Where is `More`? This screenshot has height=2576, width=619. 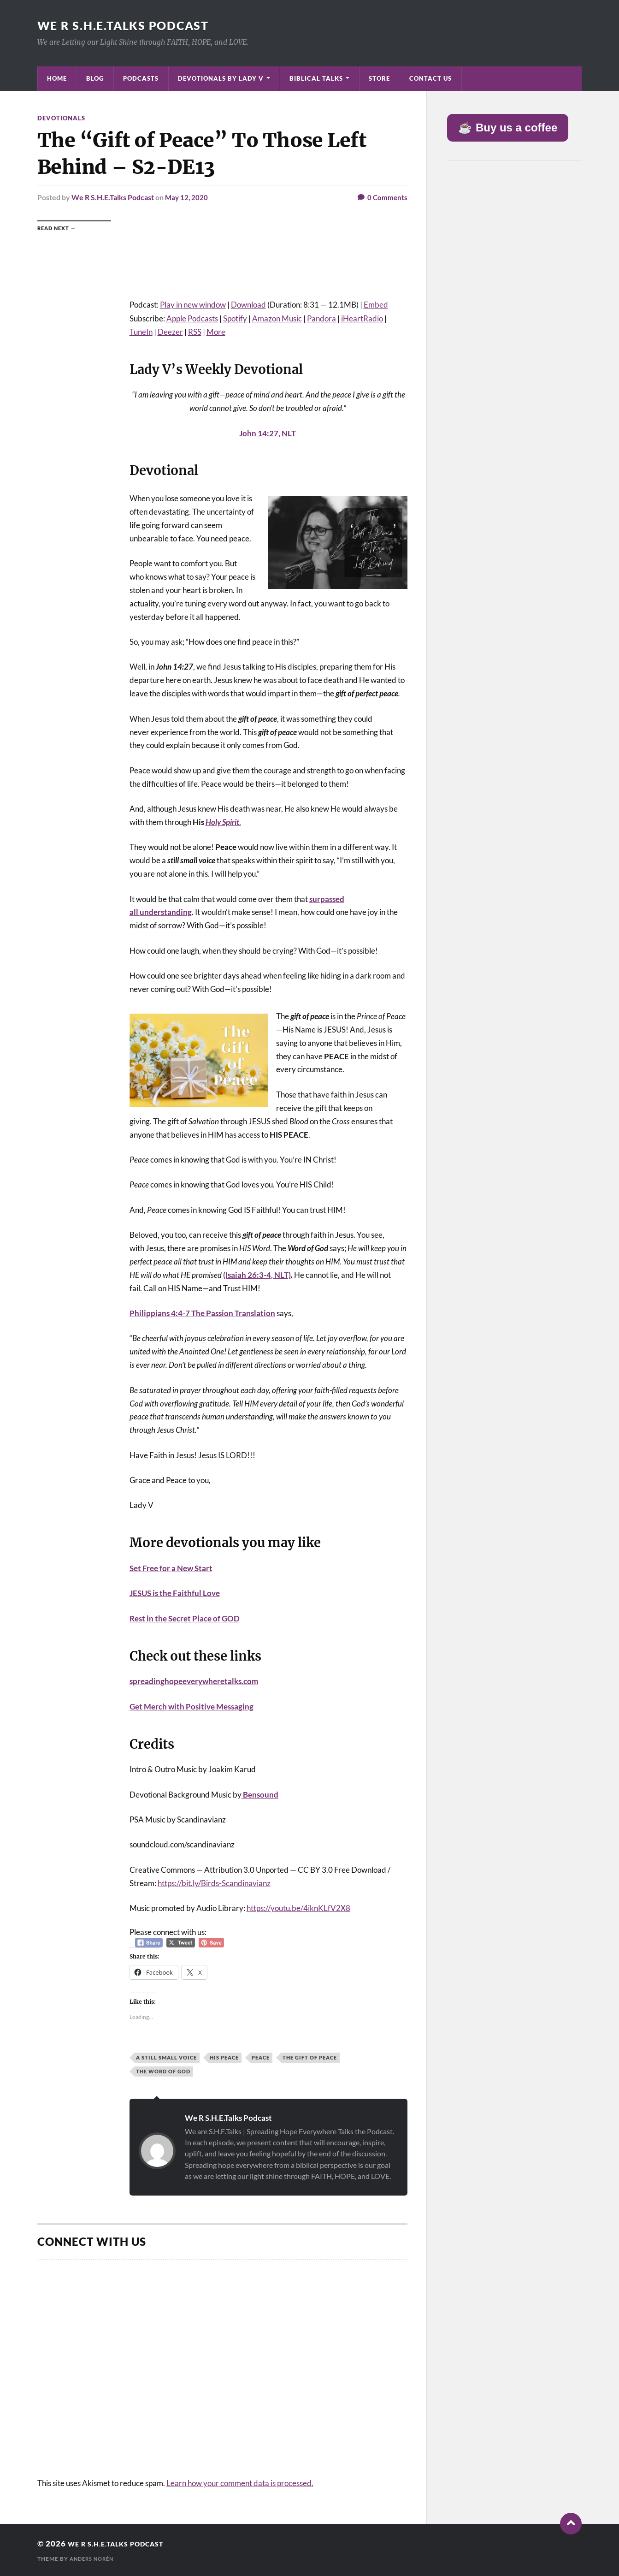
More is located at coordinates (215, 331).